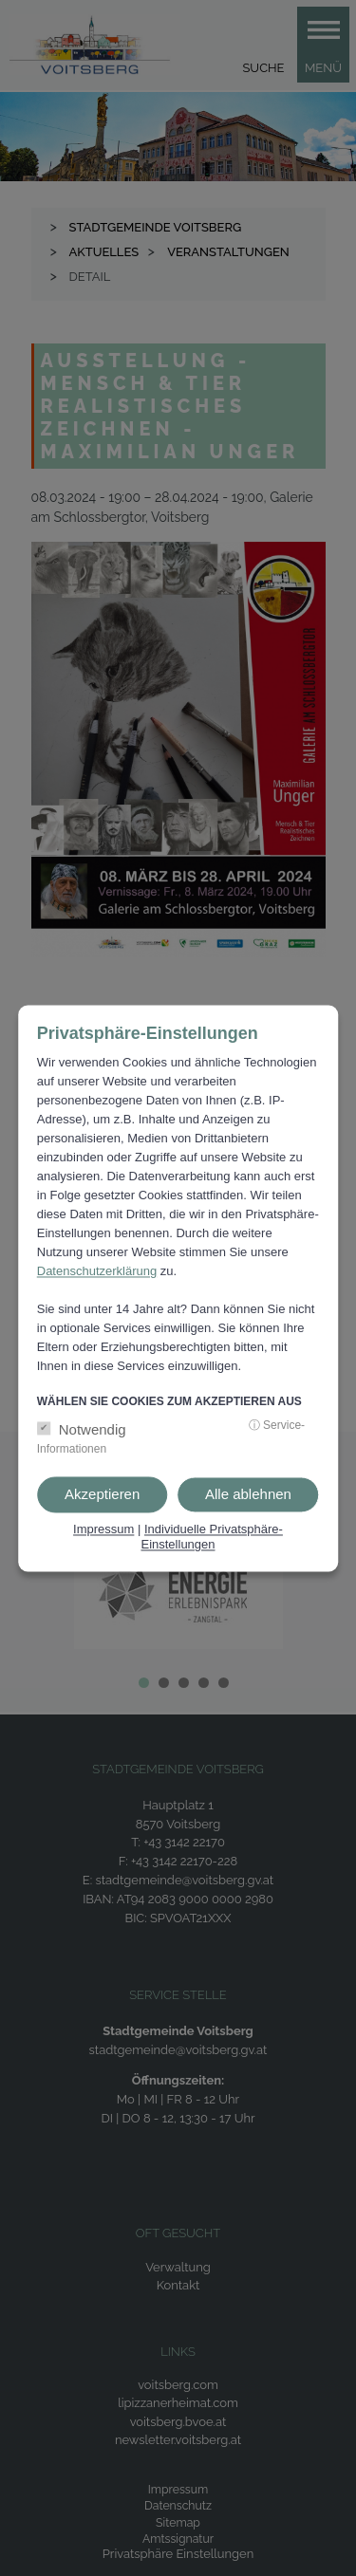 The width and height of the screenshot is (356, 2576). I want to click on Akzeptieren, so click(102, 1495).